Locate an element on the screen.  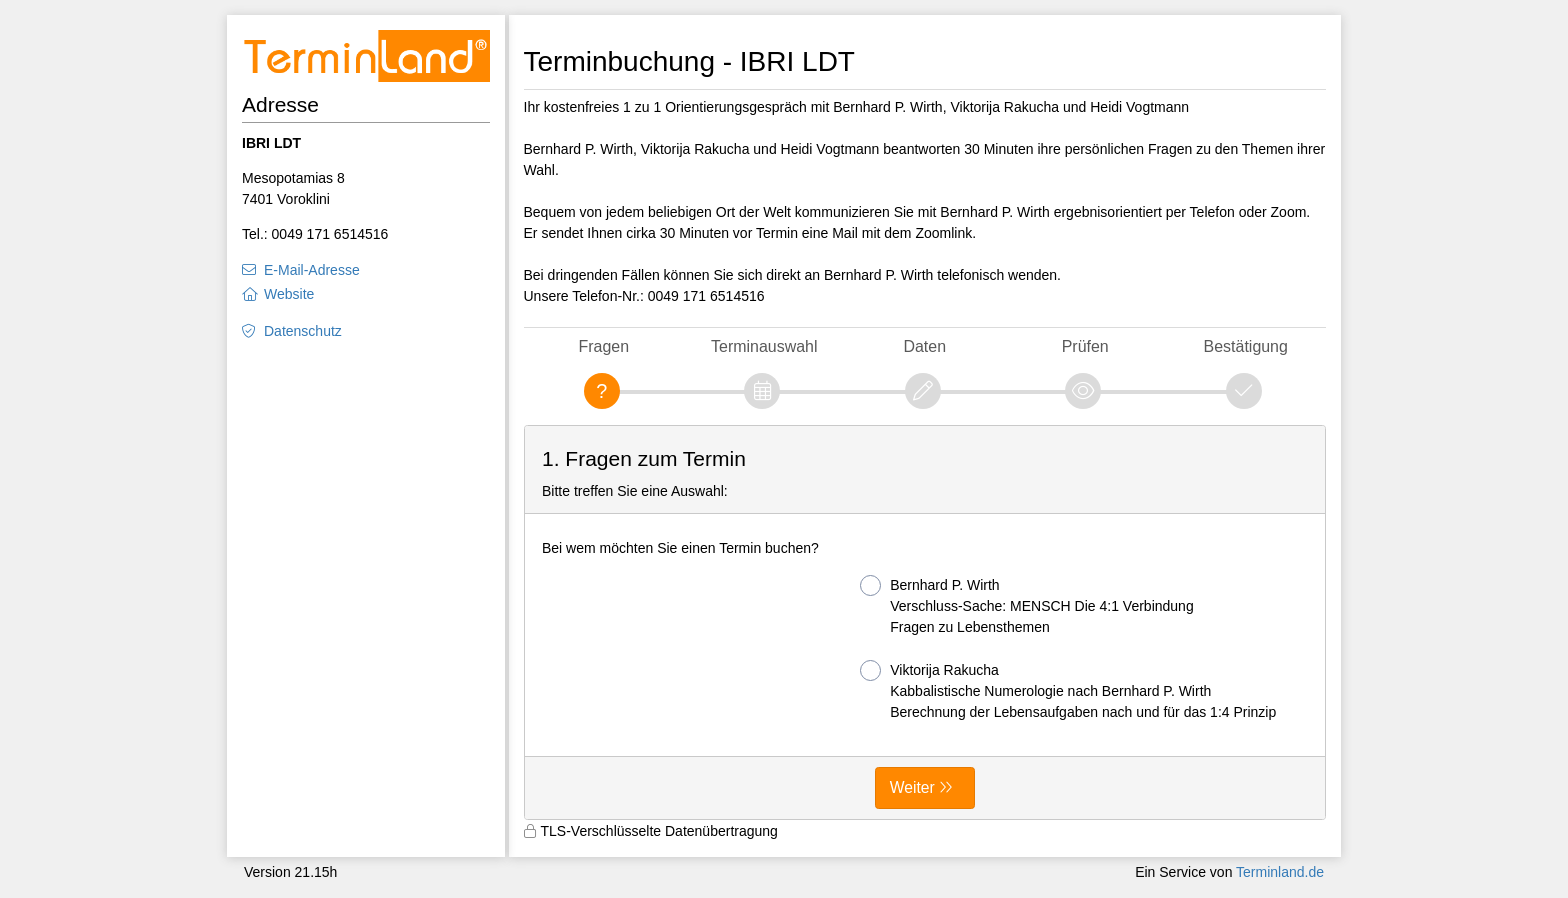
Terminland.de is located at coordinates (1280, 872).